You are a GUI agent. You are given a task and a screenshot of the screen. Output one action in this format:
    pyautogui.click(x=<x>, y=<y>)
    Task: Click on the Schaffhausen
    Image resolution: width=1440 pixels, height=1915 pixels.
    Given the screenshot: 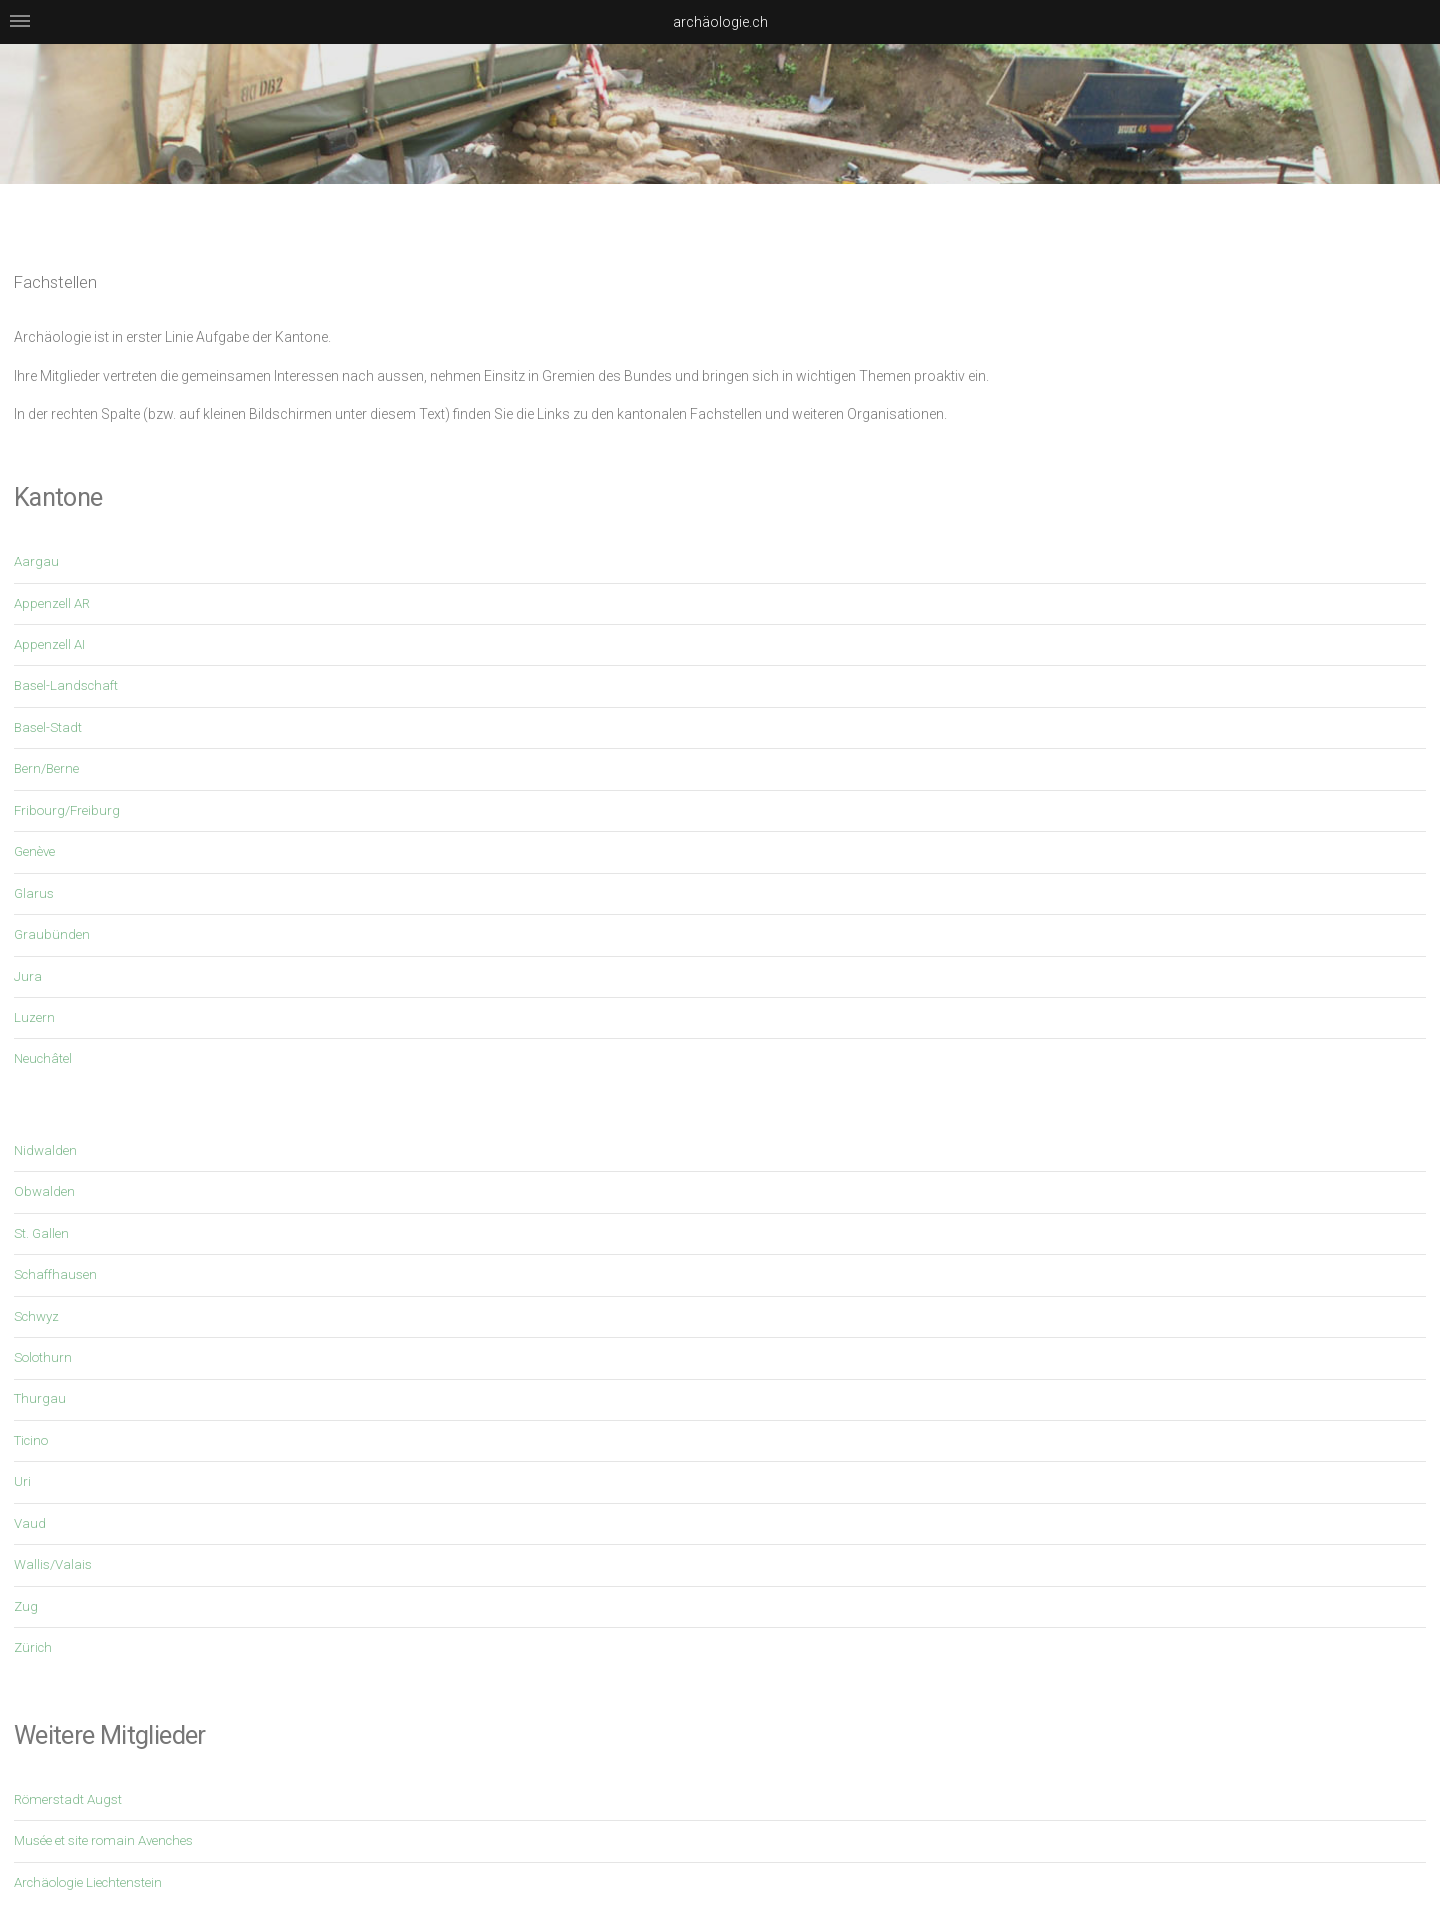 What is the action you would take?
    pyautogui.click(x=55, y=1274)
    